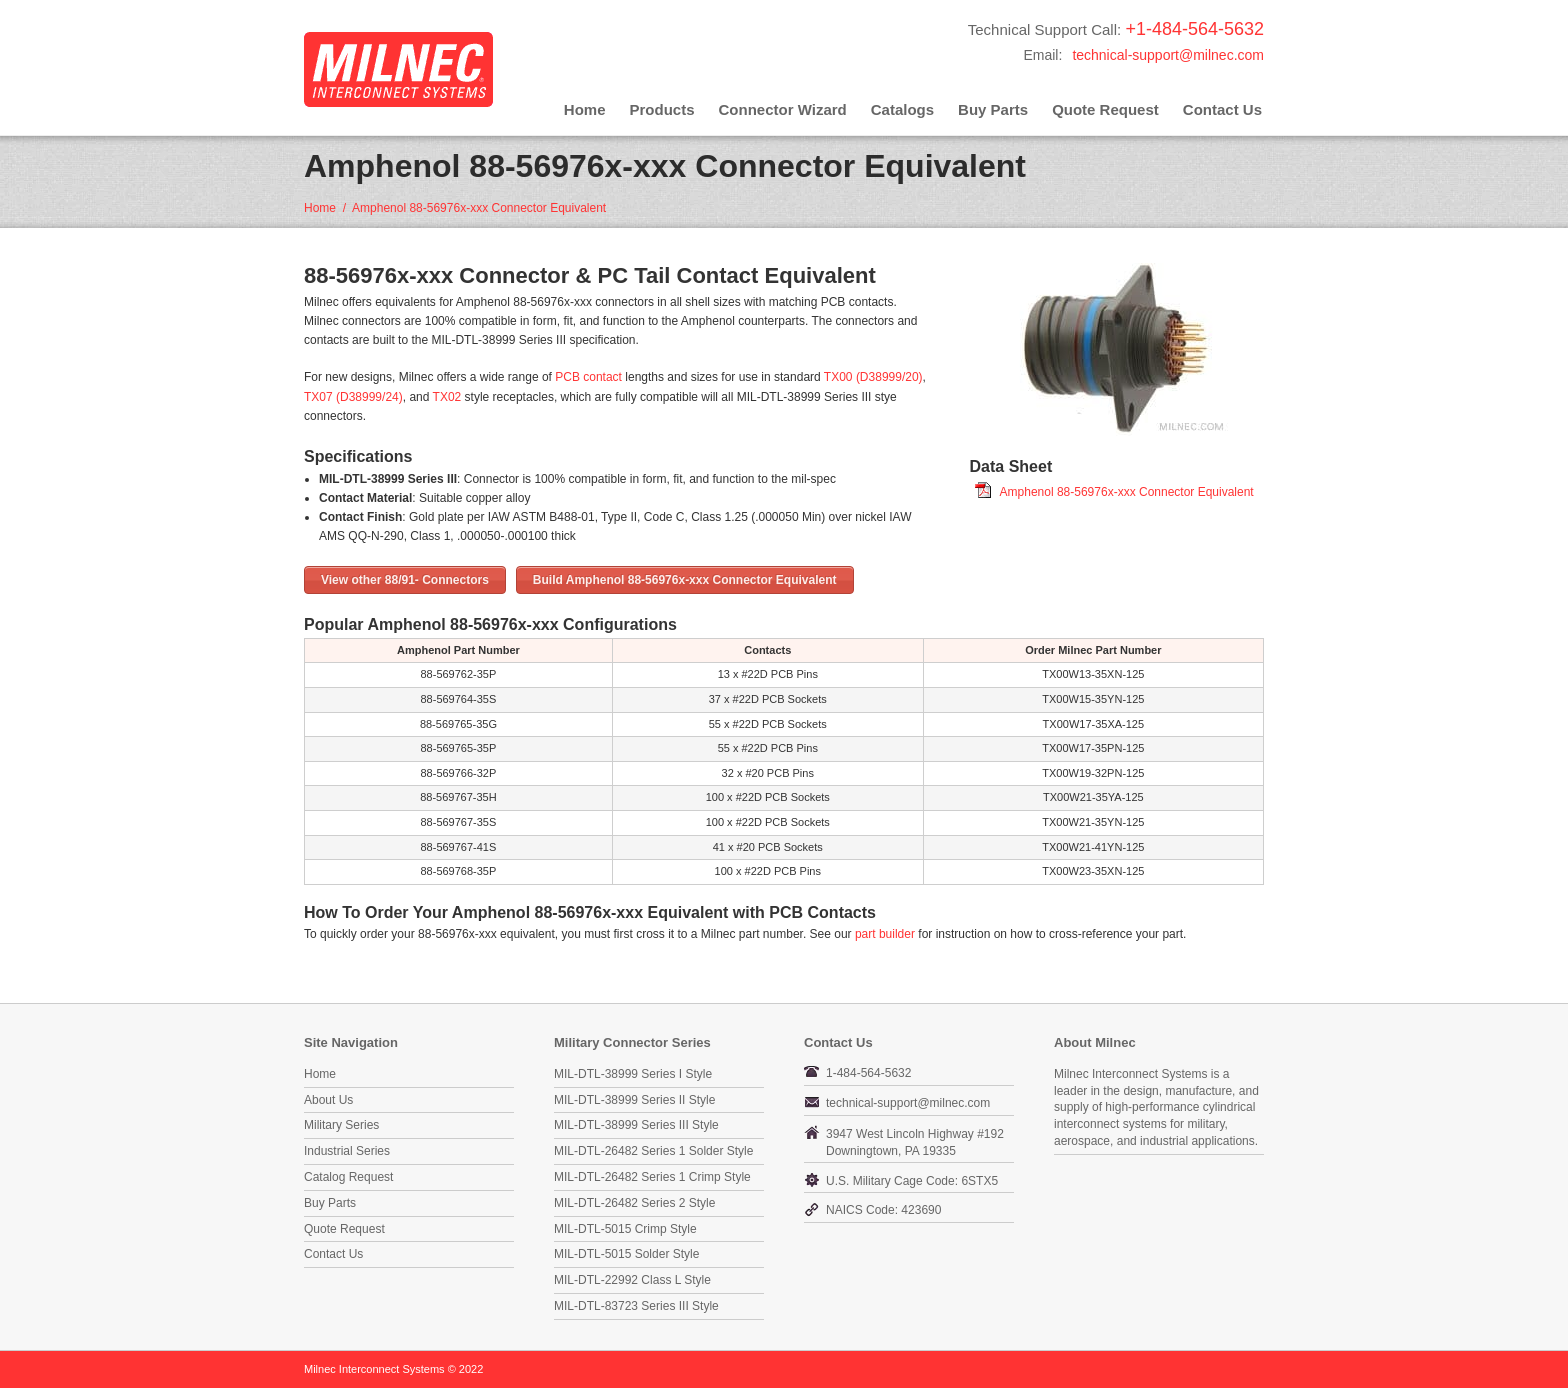 This screenshot has width=1568, height=1388. Describe the element at coordinates (1105, 109) in the screenshot. I see `Quote Request` at that location.